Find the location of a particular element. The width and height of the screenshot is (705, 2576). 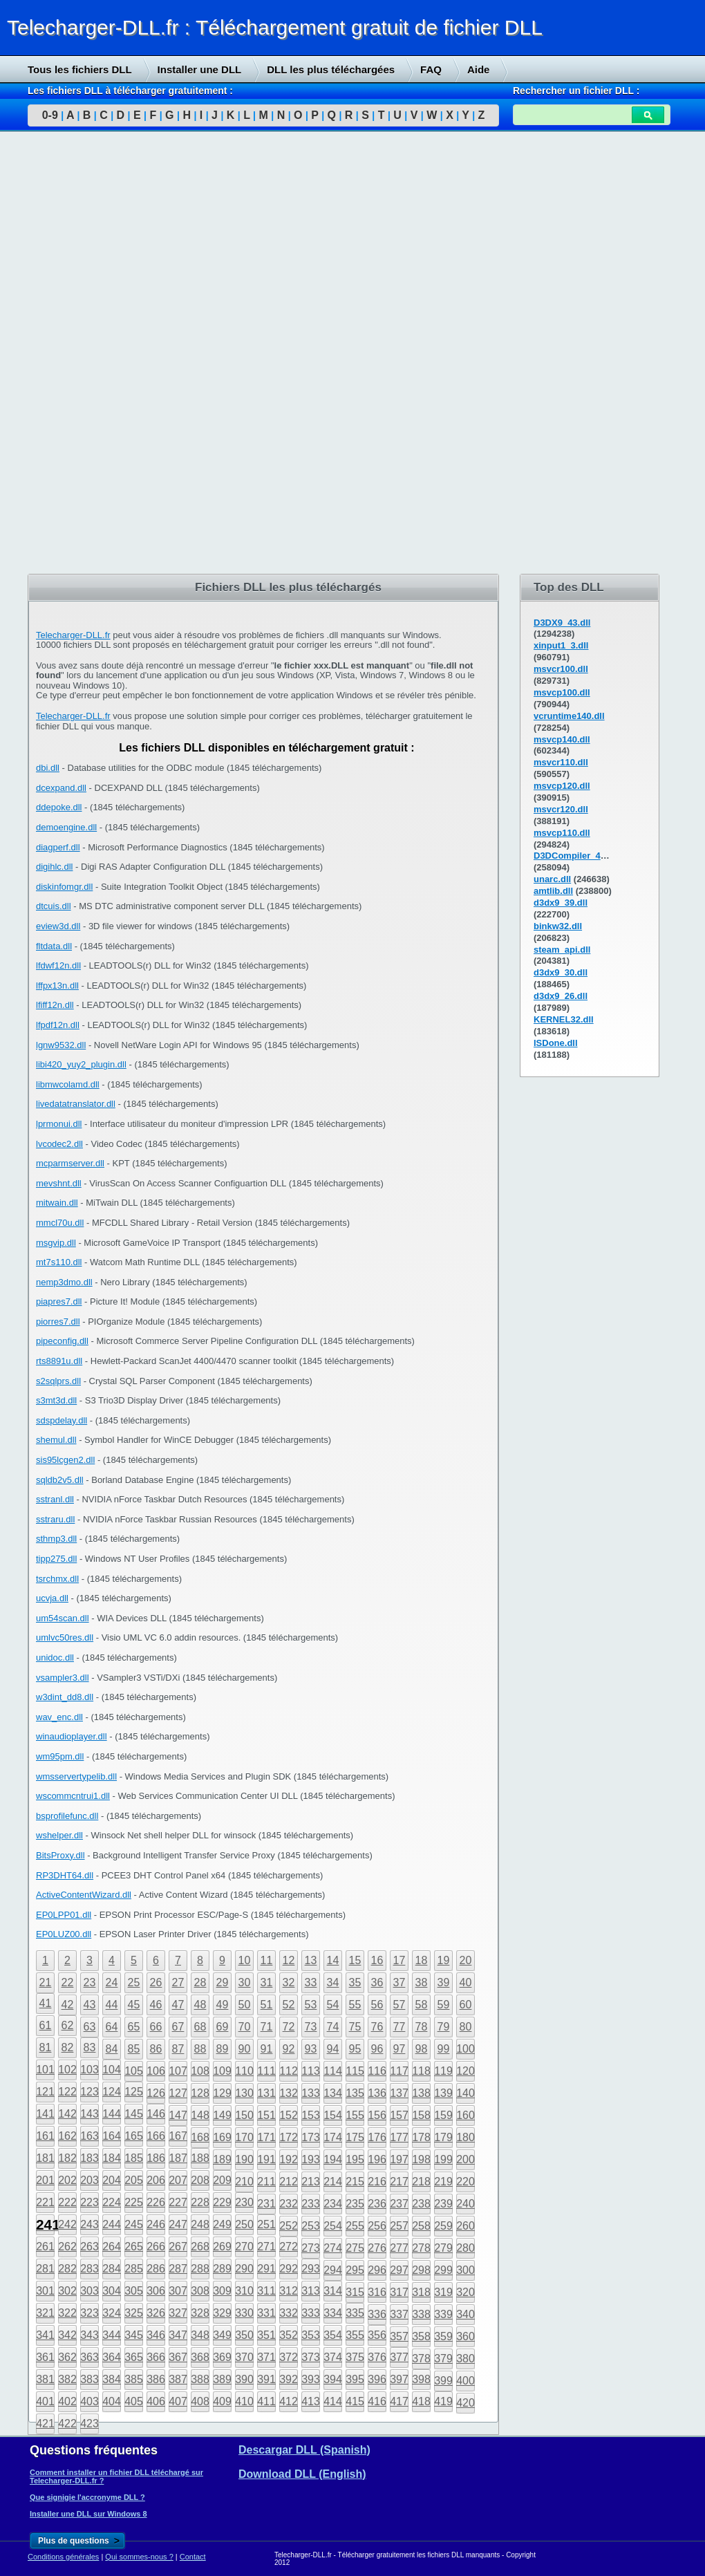

57 is located at coordinates (399, 2004).